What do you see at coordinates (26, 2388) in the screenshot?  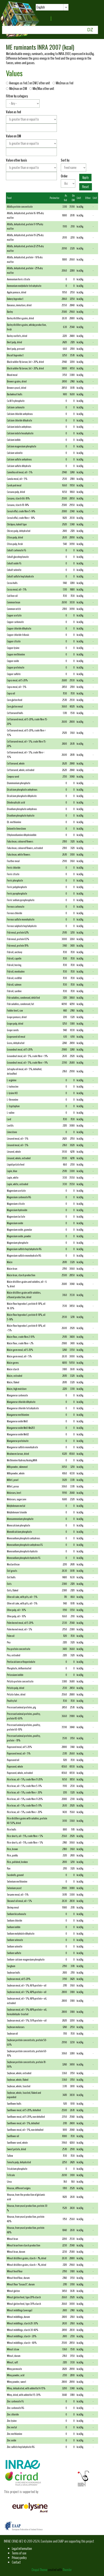 I see `Whey, dehydrated, with added fat 4-15%` at bounding box center [26, 2388].